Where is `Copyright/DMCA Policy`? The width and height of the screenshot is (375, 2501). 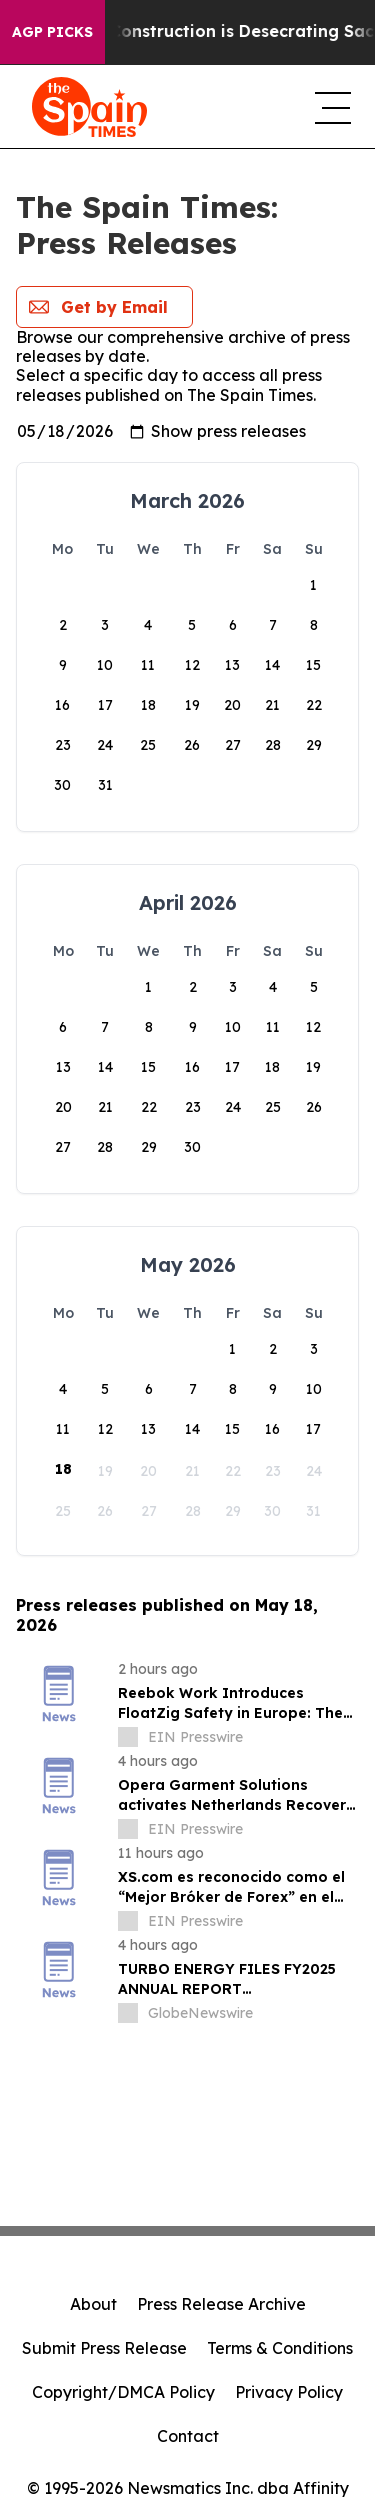 Copyright/DMCA Policy is located at coordinates (123, 2392).